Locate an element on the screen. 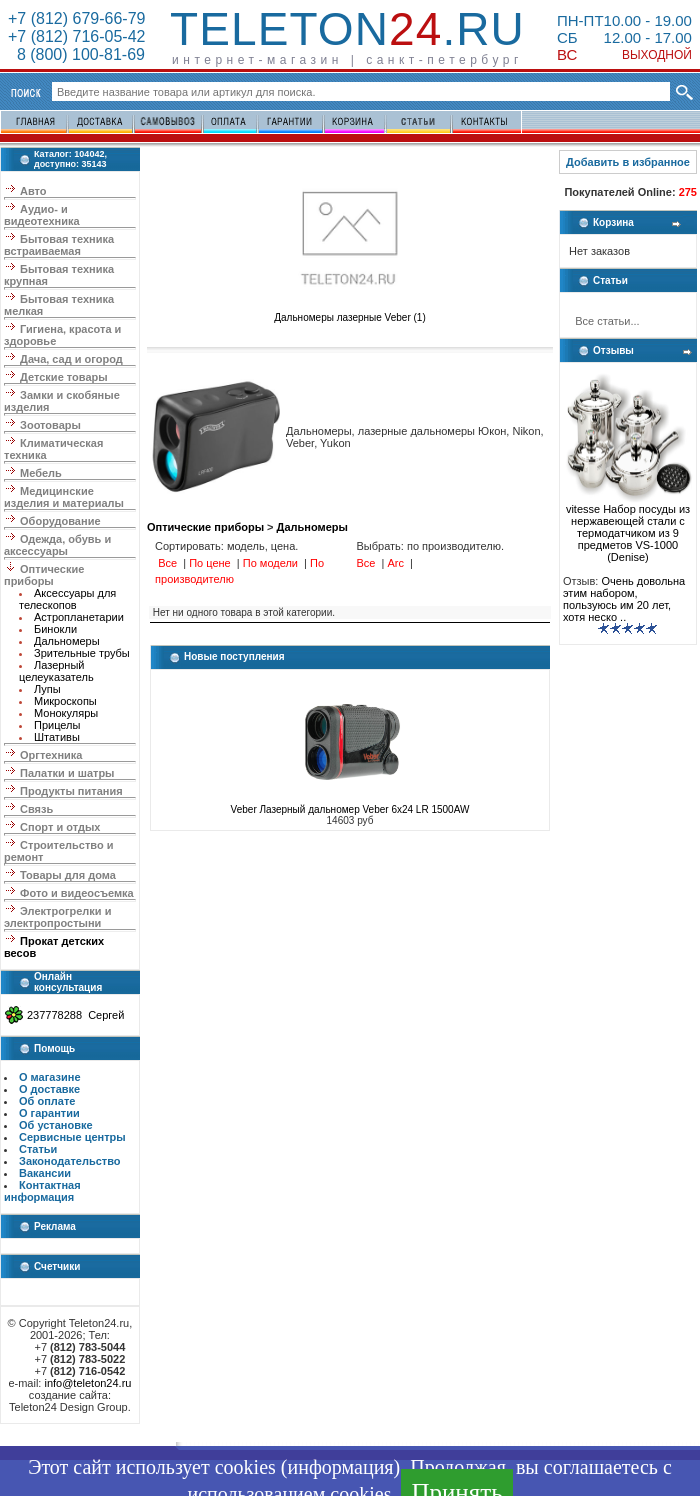 The width and height of the screenshot is (700, 1496). Спорт и отдых is located at coordinates (60, 827).